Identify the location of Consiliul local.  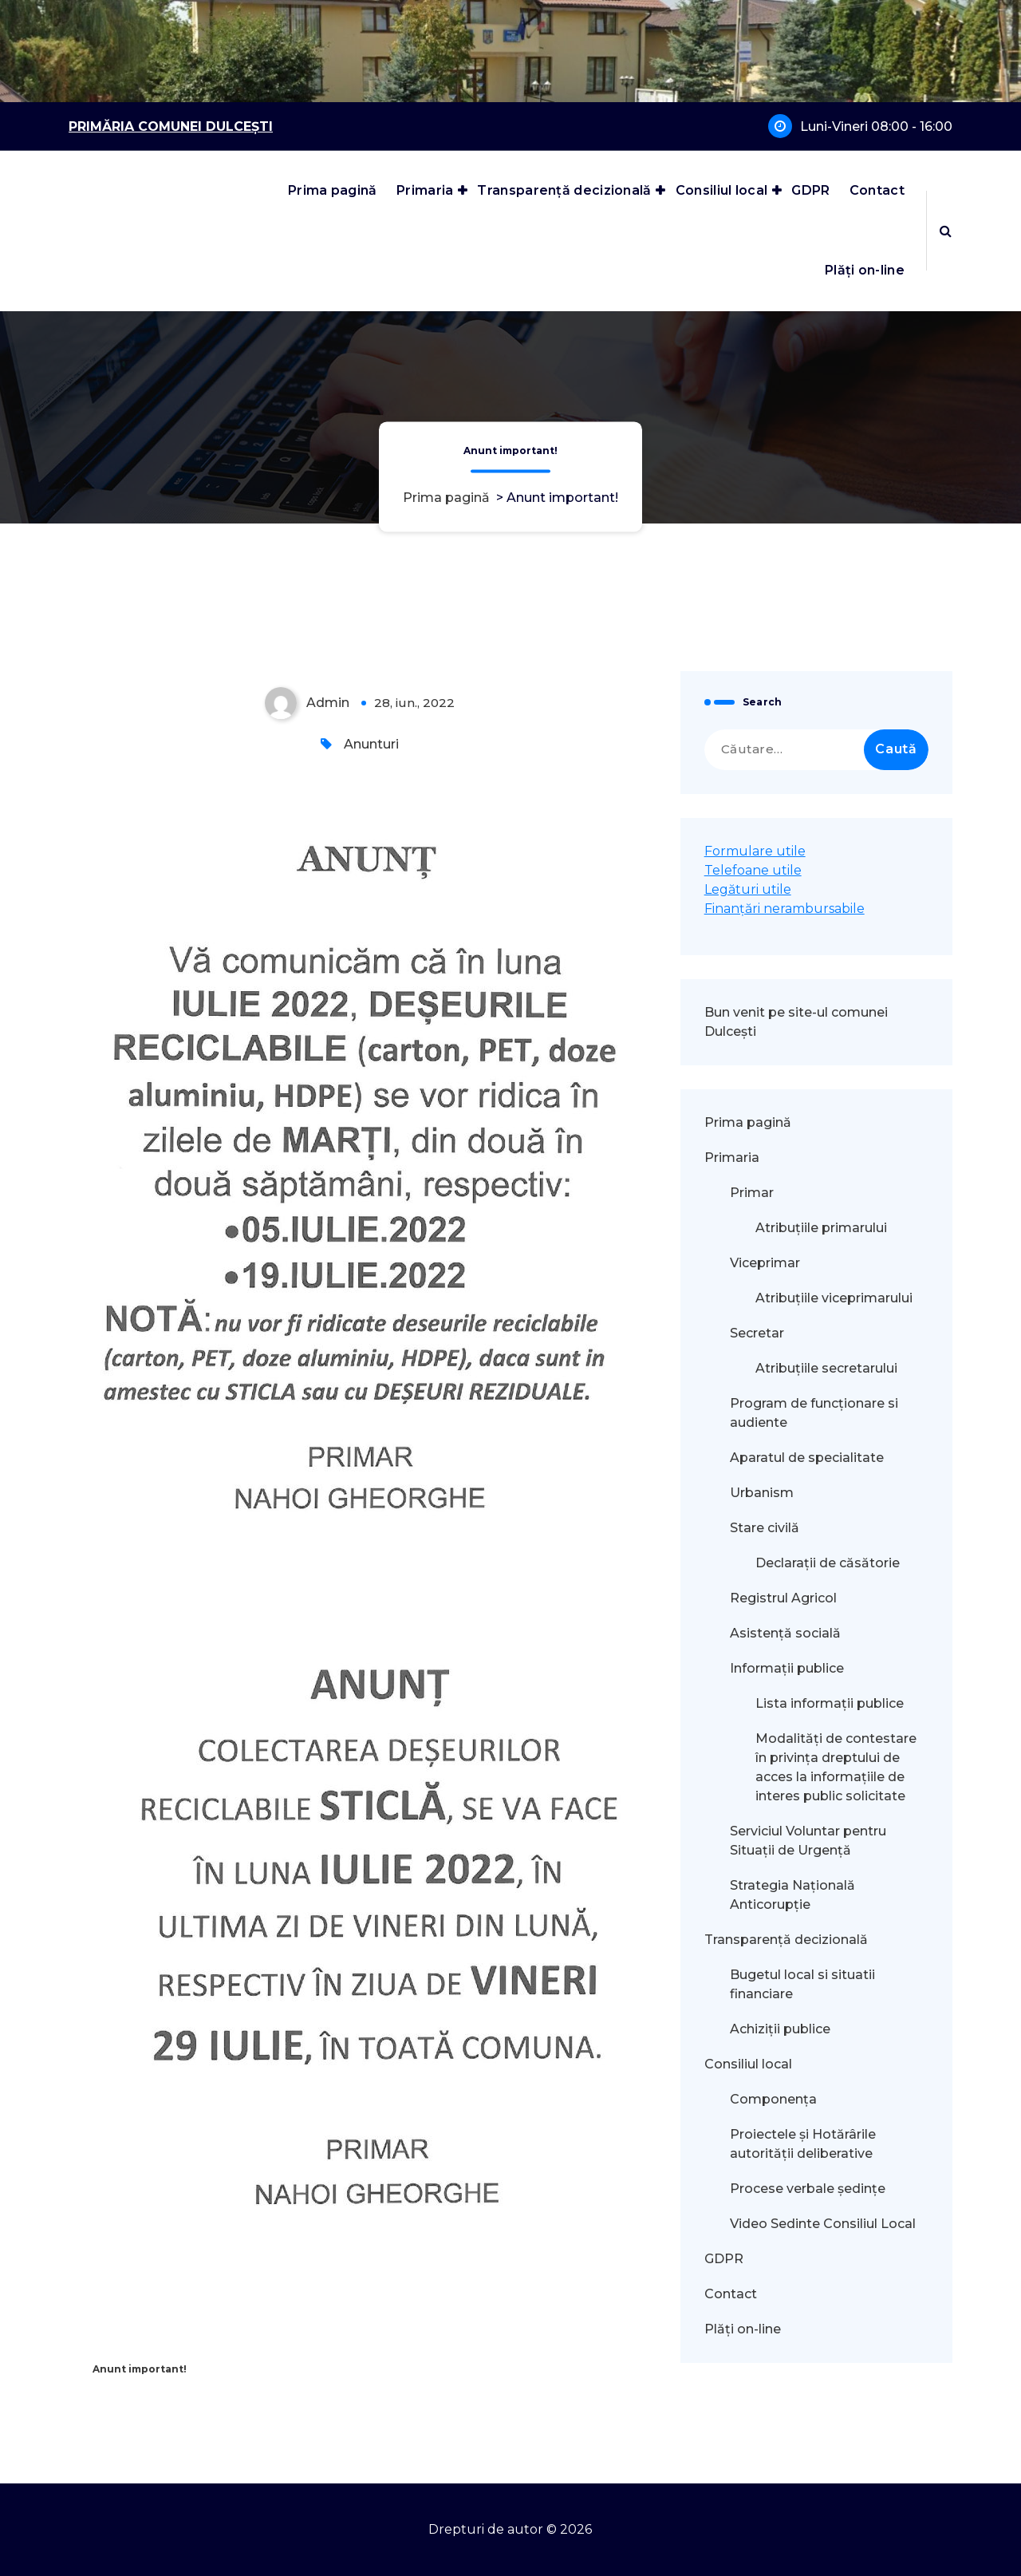
(722, 190).